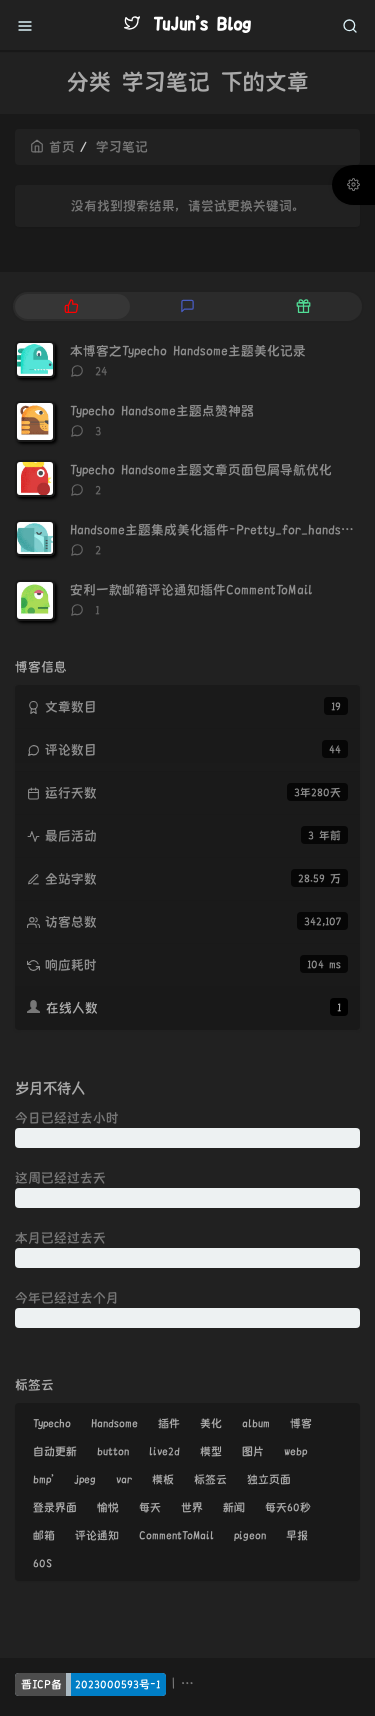 This screenshot has width=375, height=1716. I want to click on CommentToMail, so click(176, 1535).